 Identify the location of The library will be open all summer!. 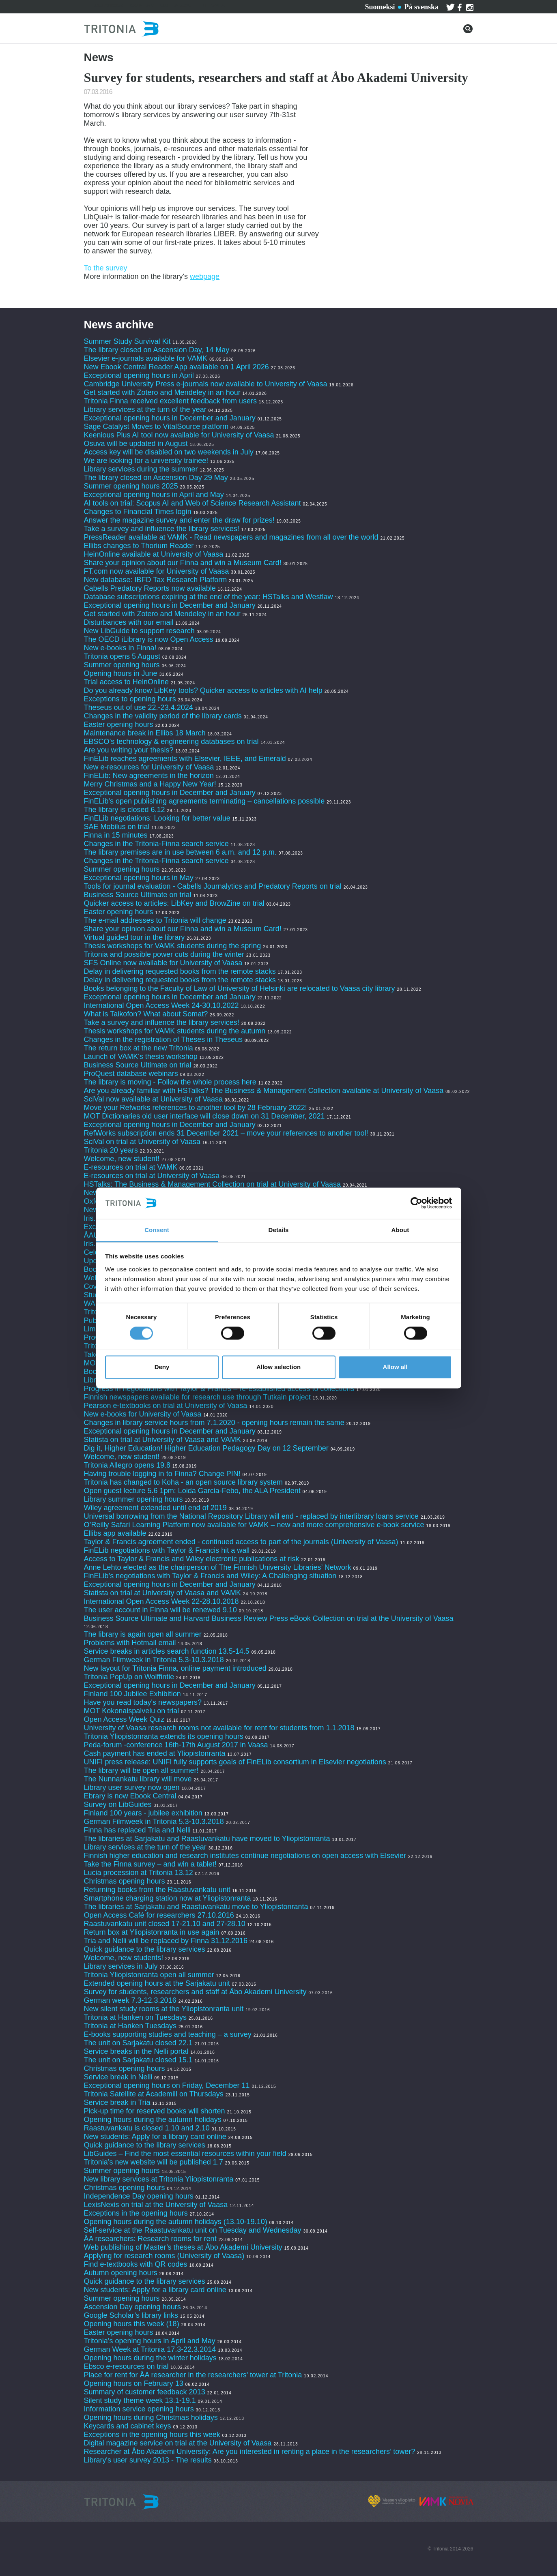
(141, 1770).